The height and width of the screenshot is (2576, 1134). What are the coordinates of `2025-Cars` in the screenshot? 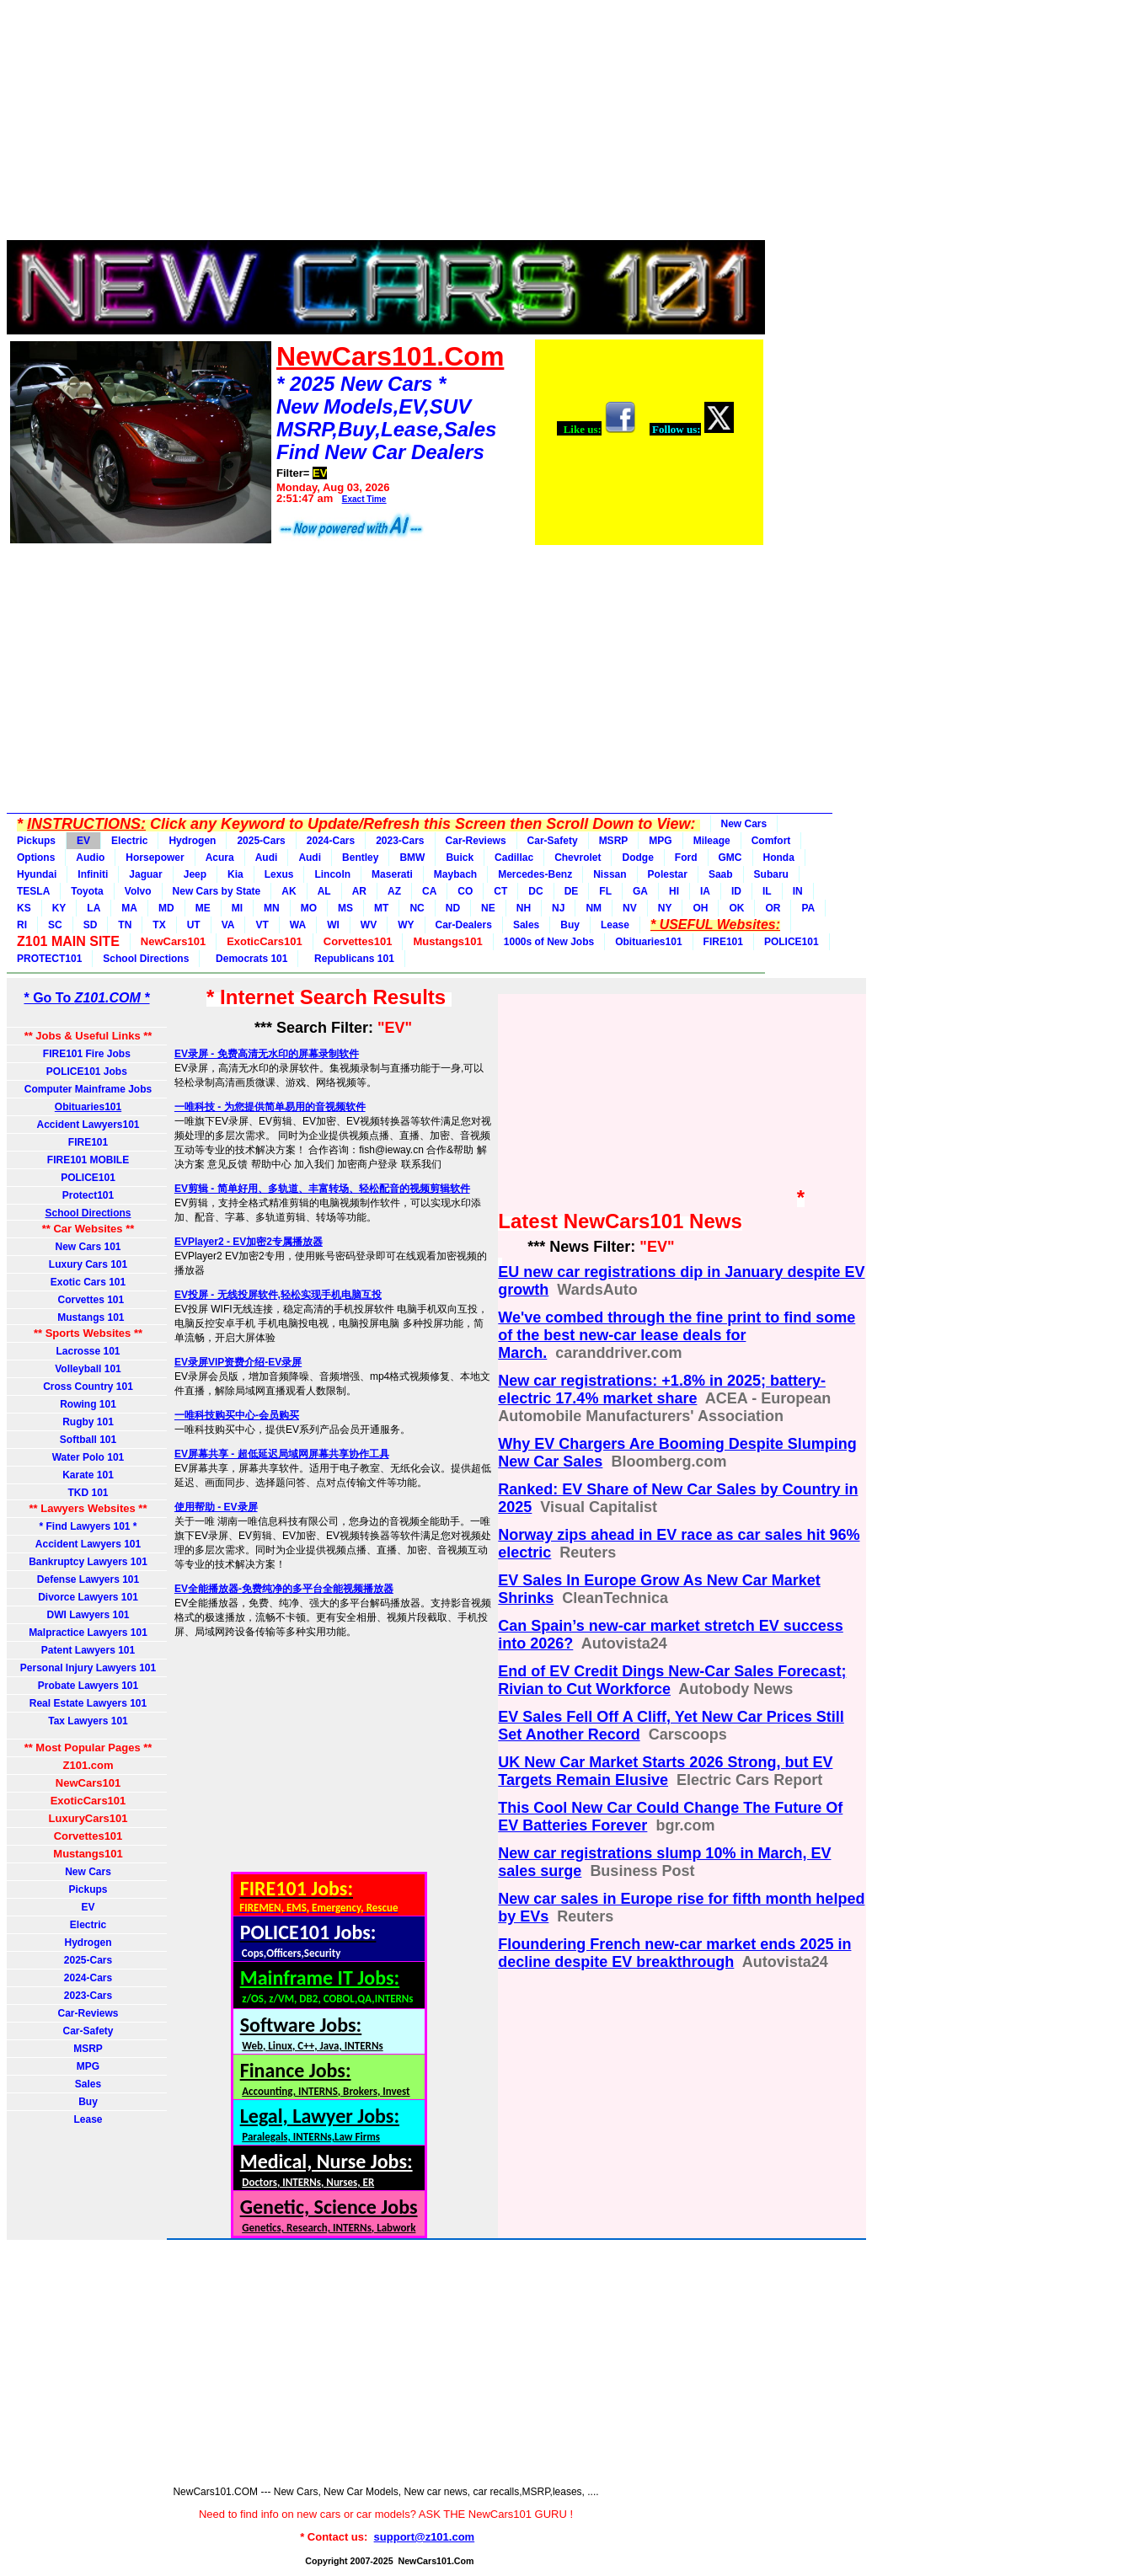 It's located at (261, 841).